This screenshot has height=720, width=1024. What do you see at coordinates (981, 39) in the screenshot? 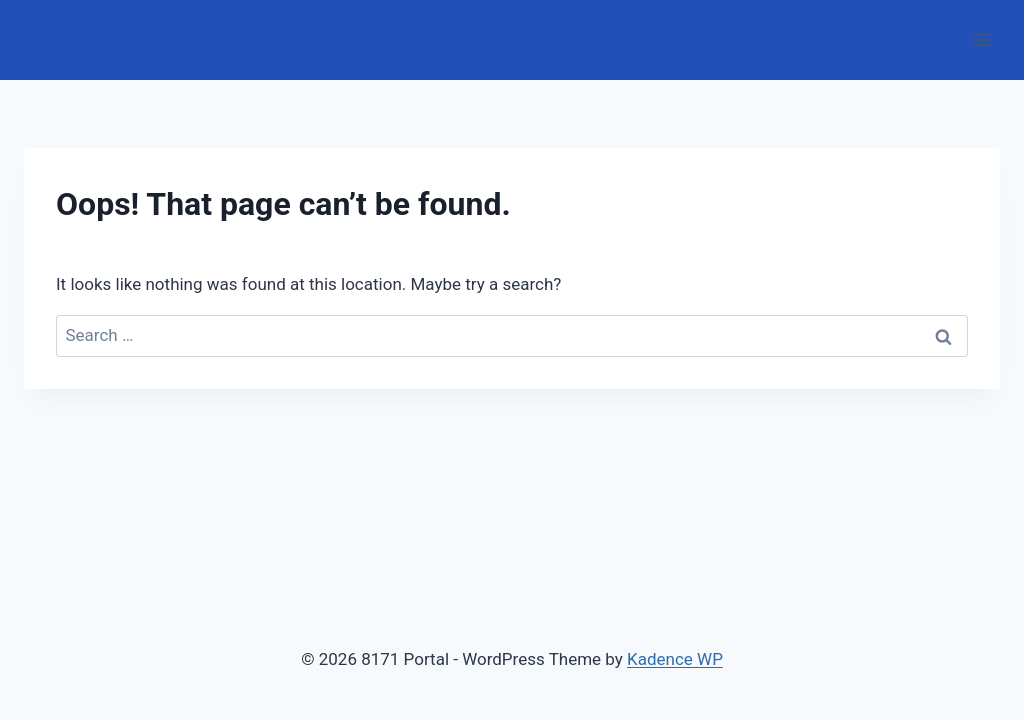
I see `[Open menu]` at bounding box center [981, 39].